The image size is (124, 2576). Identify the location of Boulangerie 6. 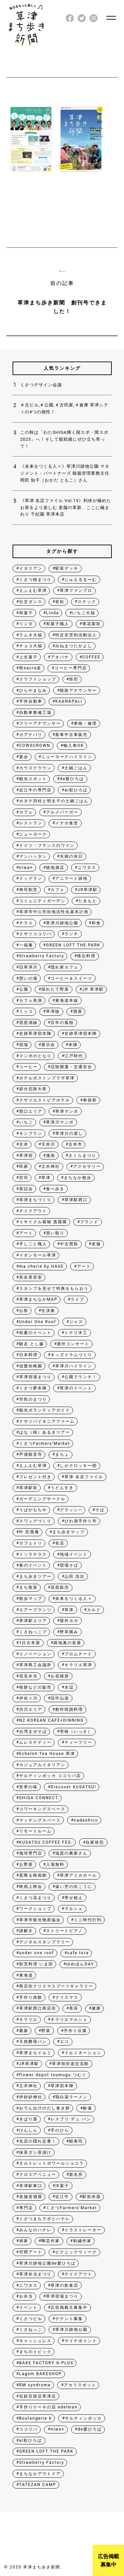
(35, 2418).